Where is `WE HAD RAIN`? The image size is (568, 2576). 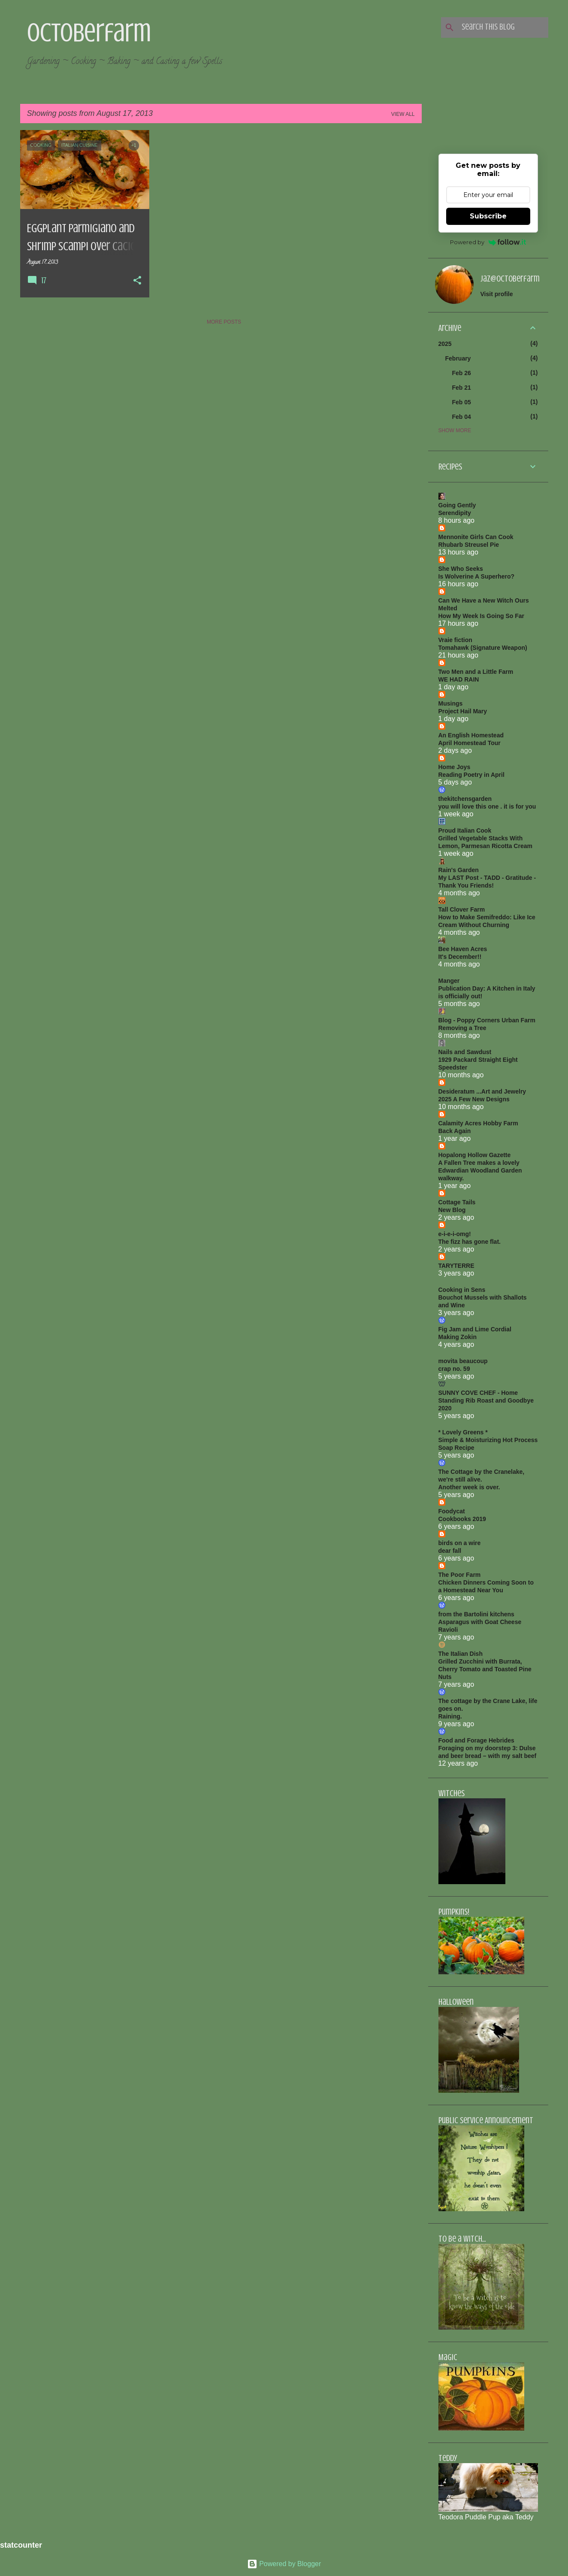
WE HAD RAIN is located at coordinates (458, 679).